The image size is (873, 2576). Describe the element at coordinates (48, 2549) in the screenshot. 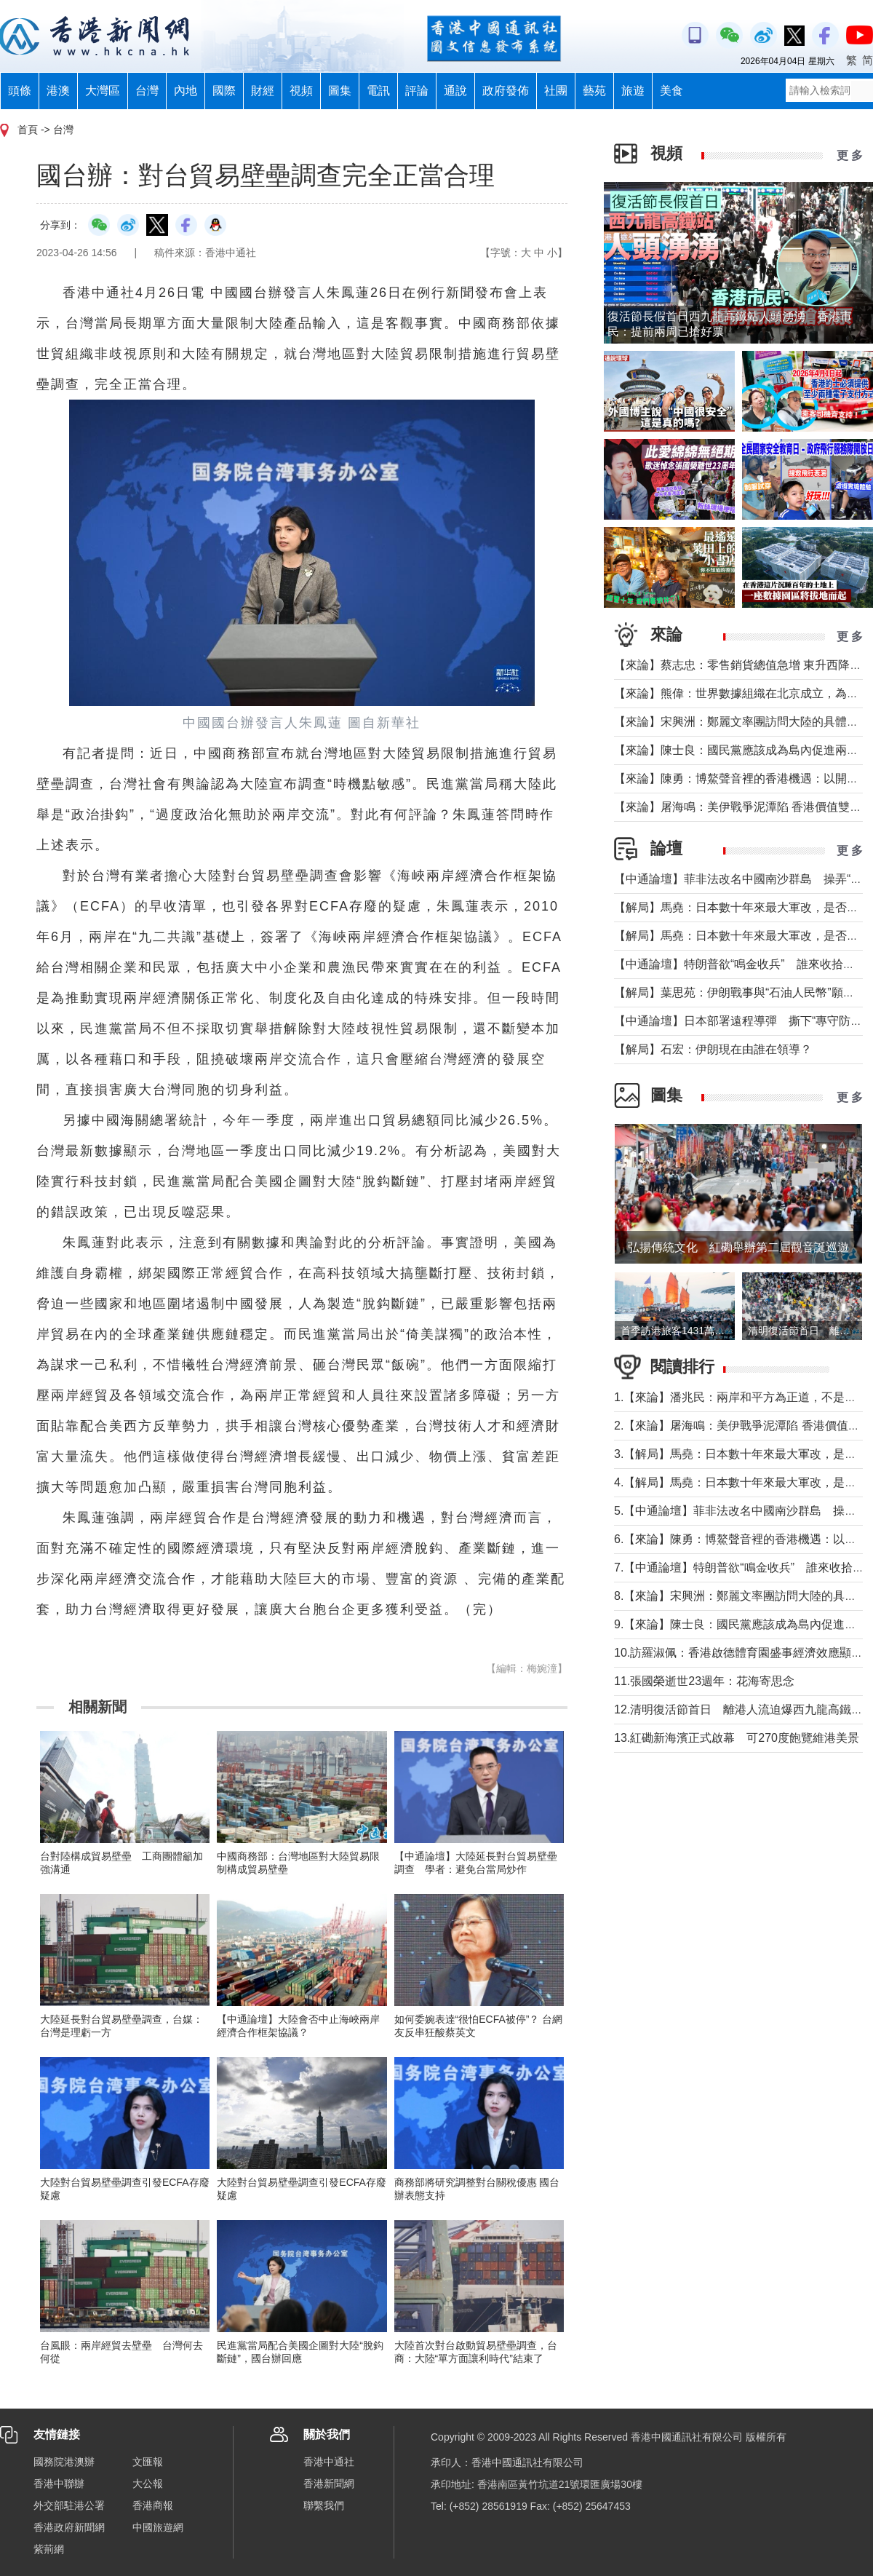

I see `紫荊網` at that location.